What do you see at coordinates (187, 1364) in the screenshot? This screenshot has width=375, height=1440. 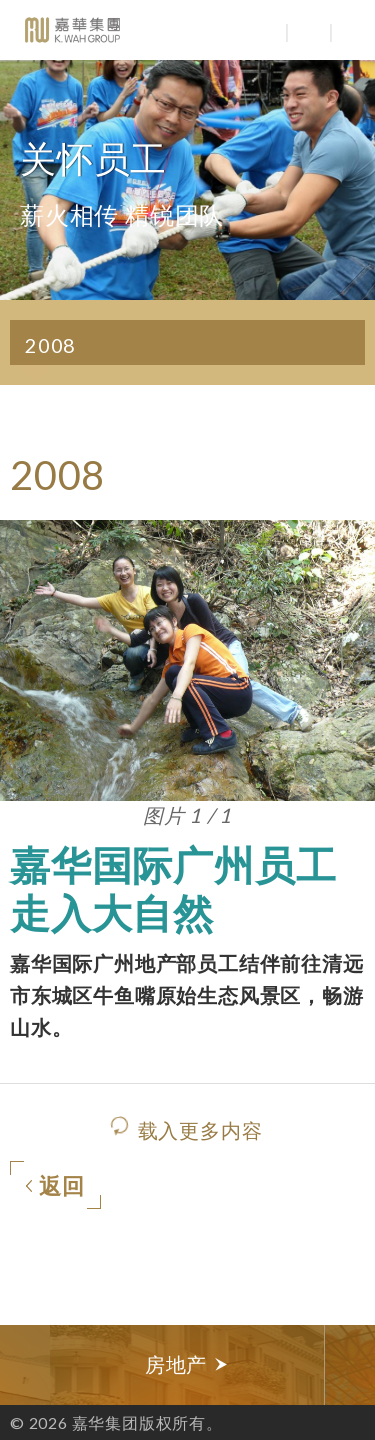 I see `房地产` at bounding box center [187, 1364].